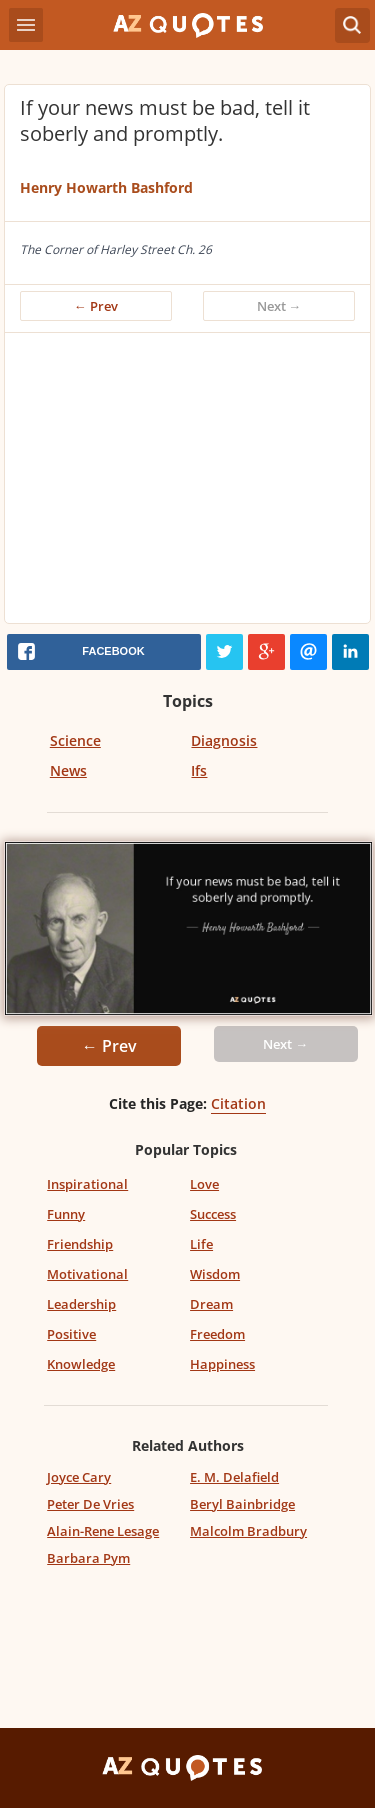 This screenshot has width=375, height=1808. What do you see at coordinates (68, 770) in the screenshot?
I see `News` at bounding box center [68, 770].